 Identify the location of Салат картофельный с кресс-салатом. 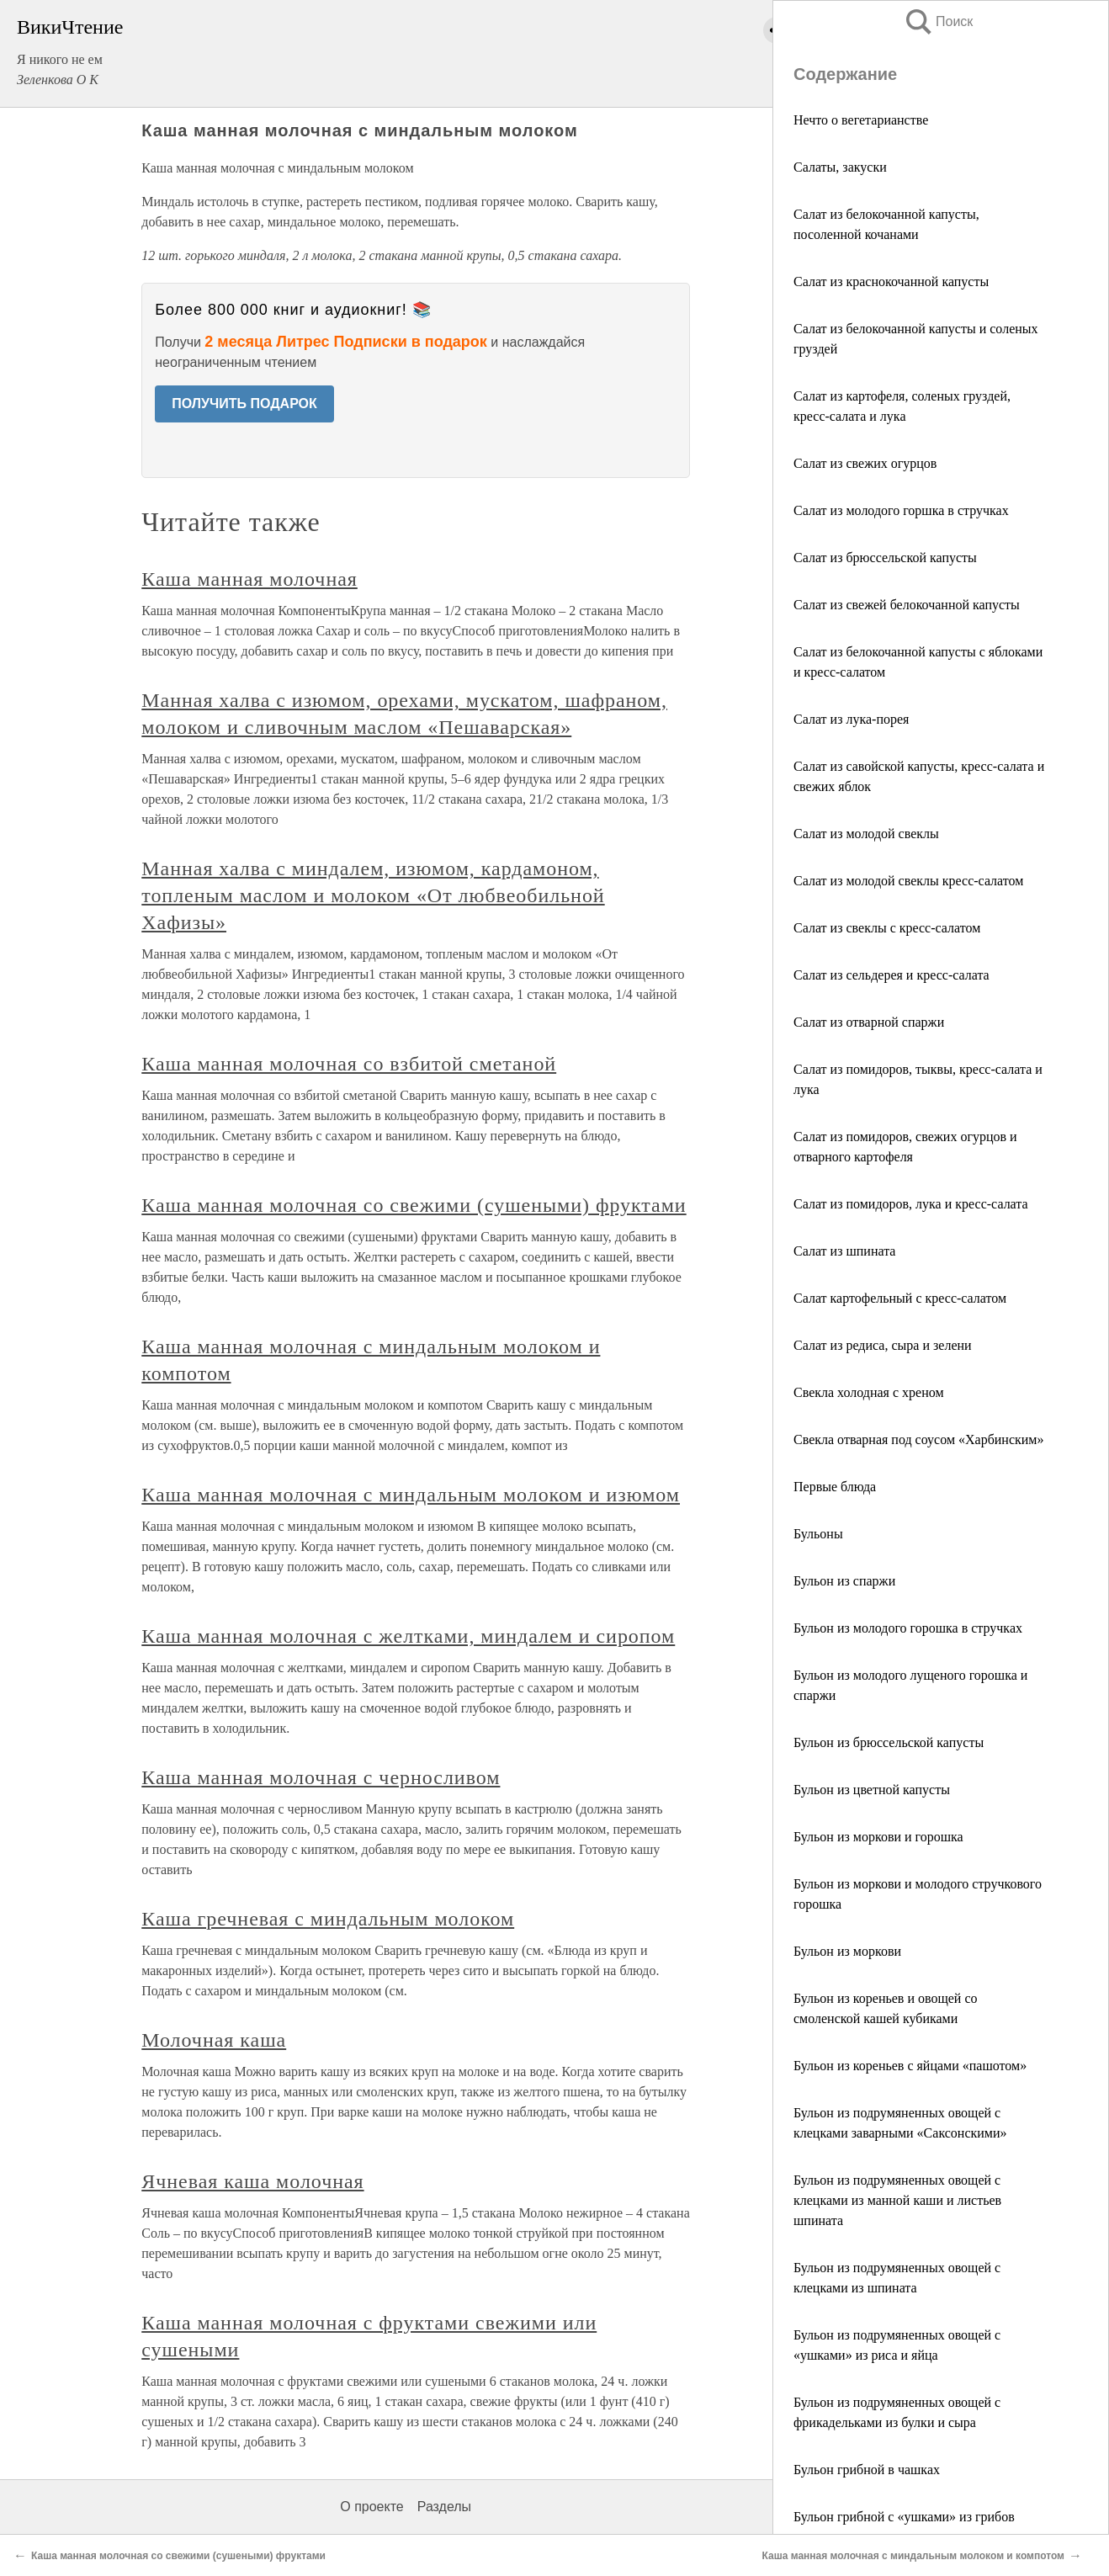
(899, 1298).